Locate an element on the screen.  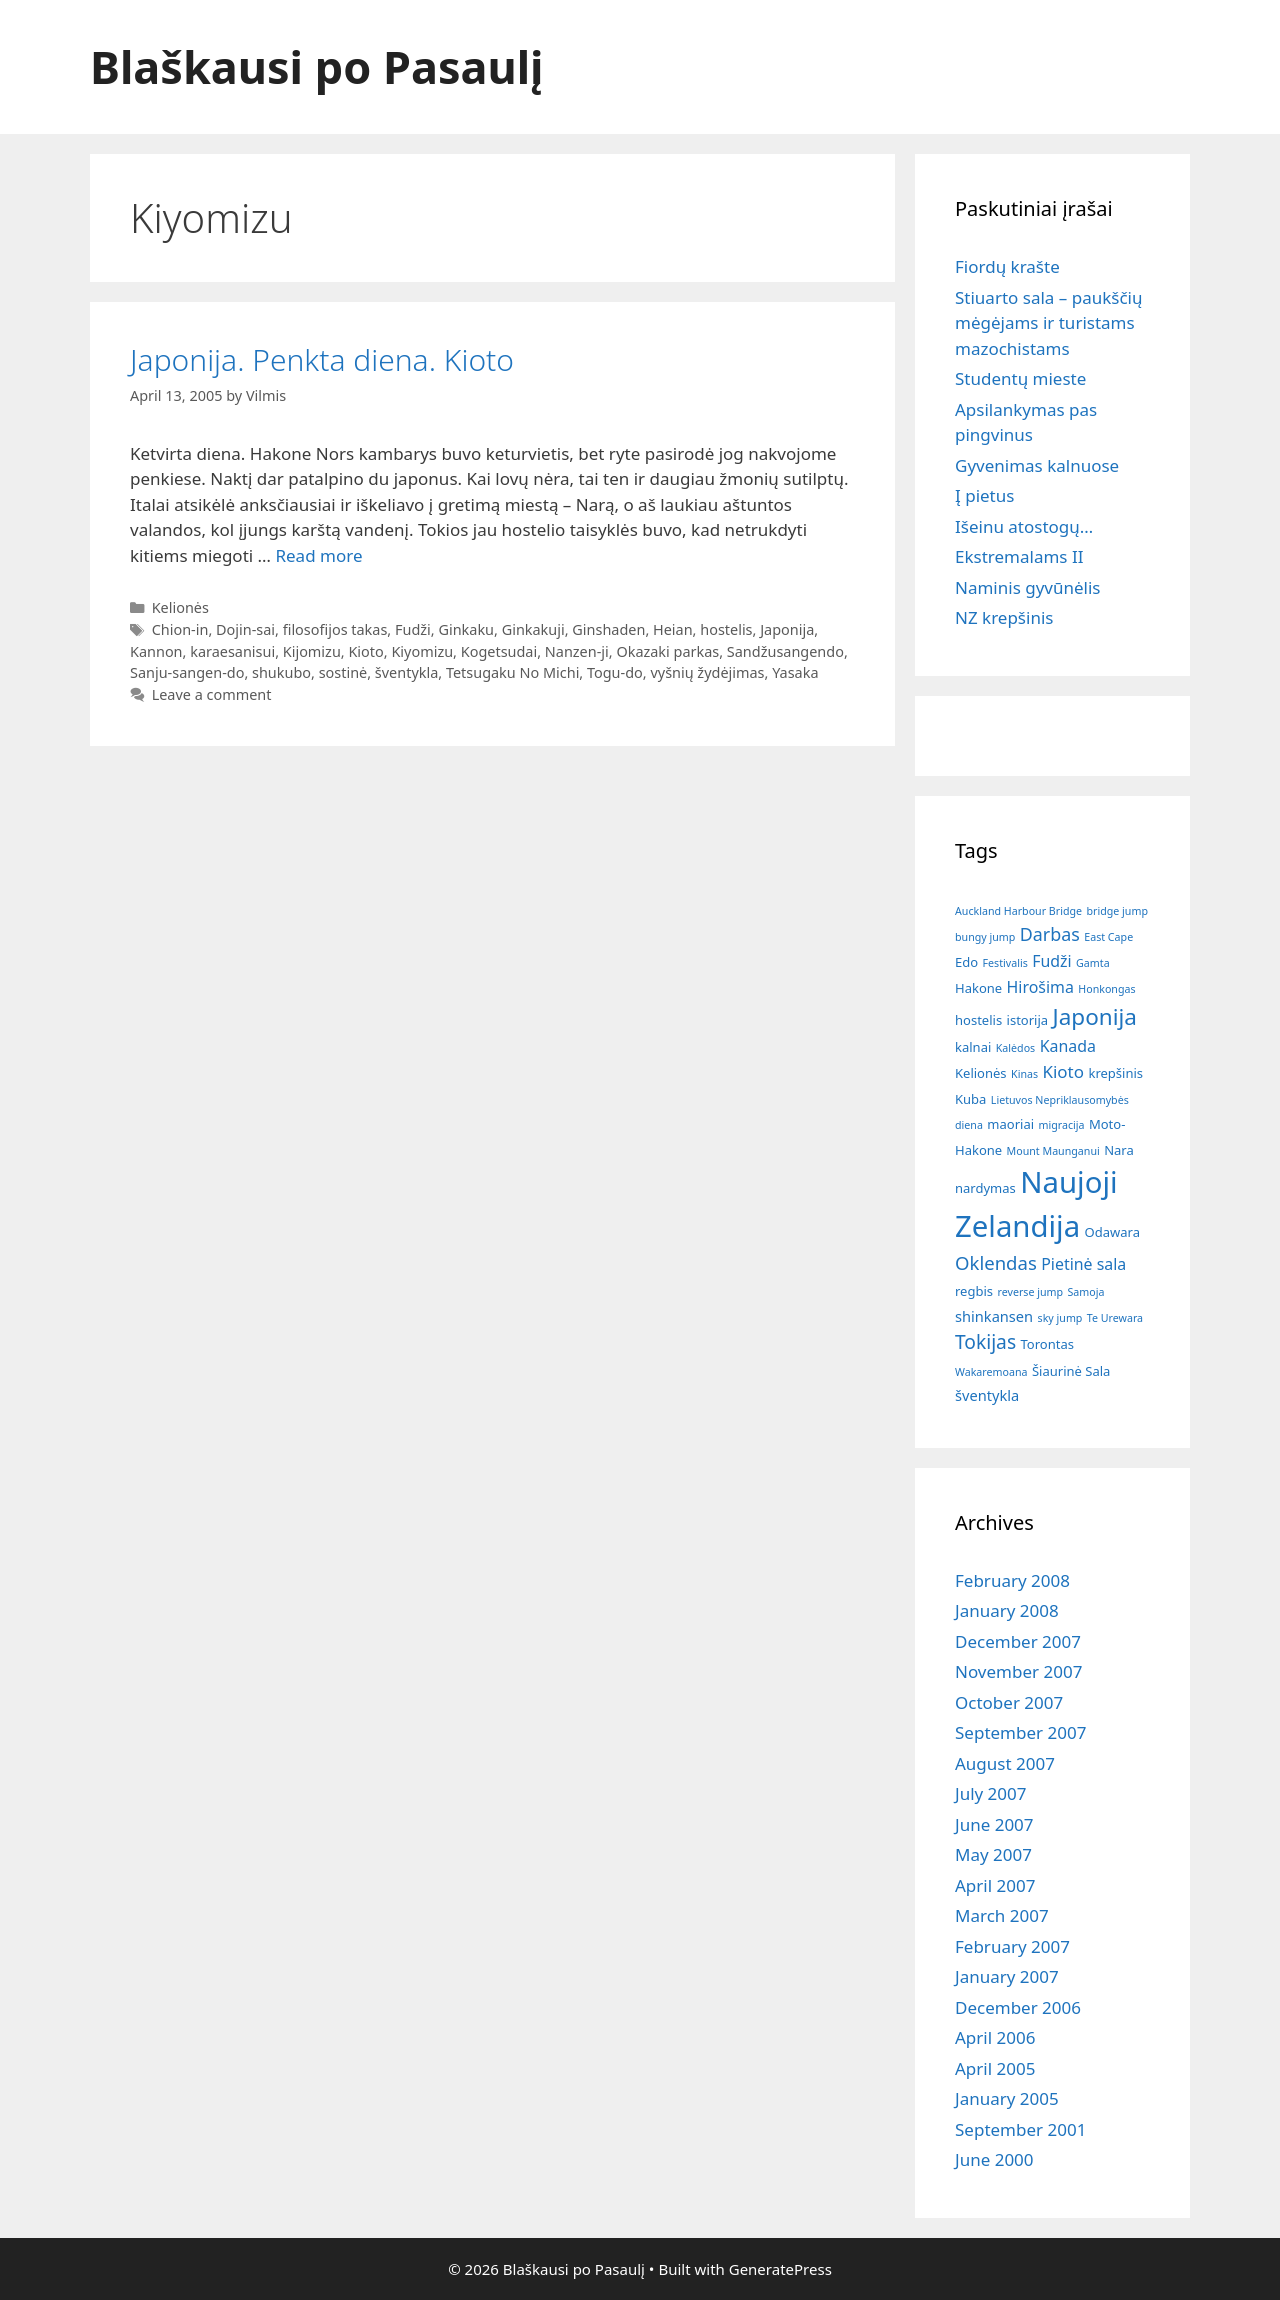
Tokijas [Tokijas (8 items)] is located at coordinates (985, 1341).